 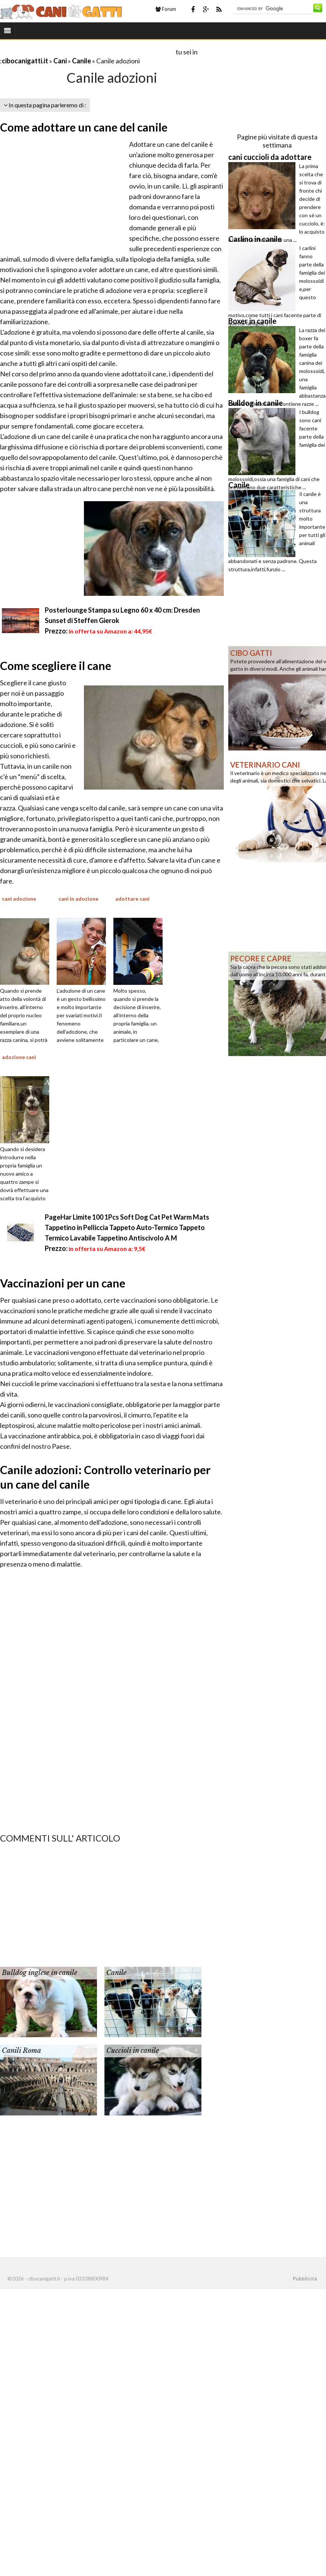 I want to click on Pubblicità, so click(x=305, y=2279).